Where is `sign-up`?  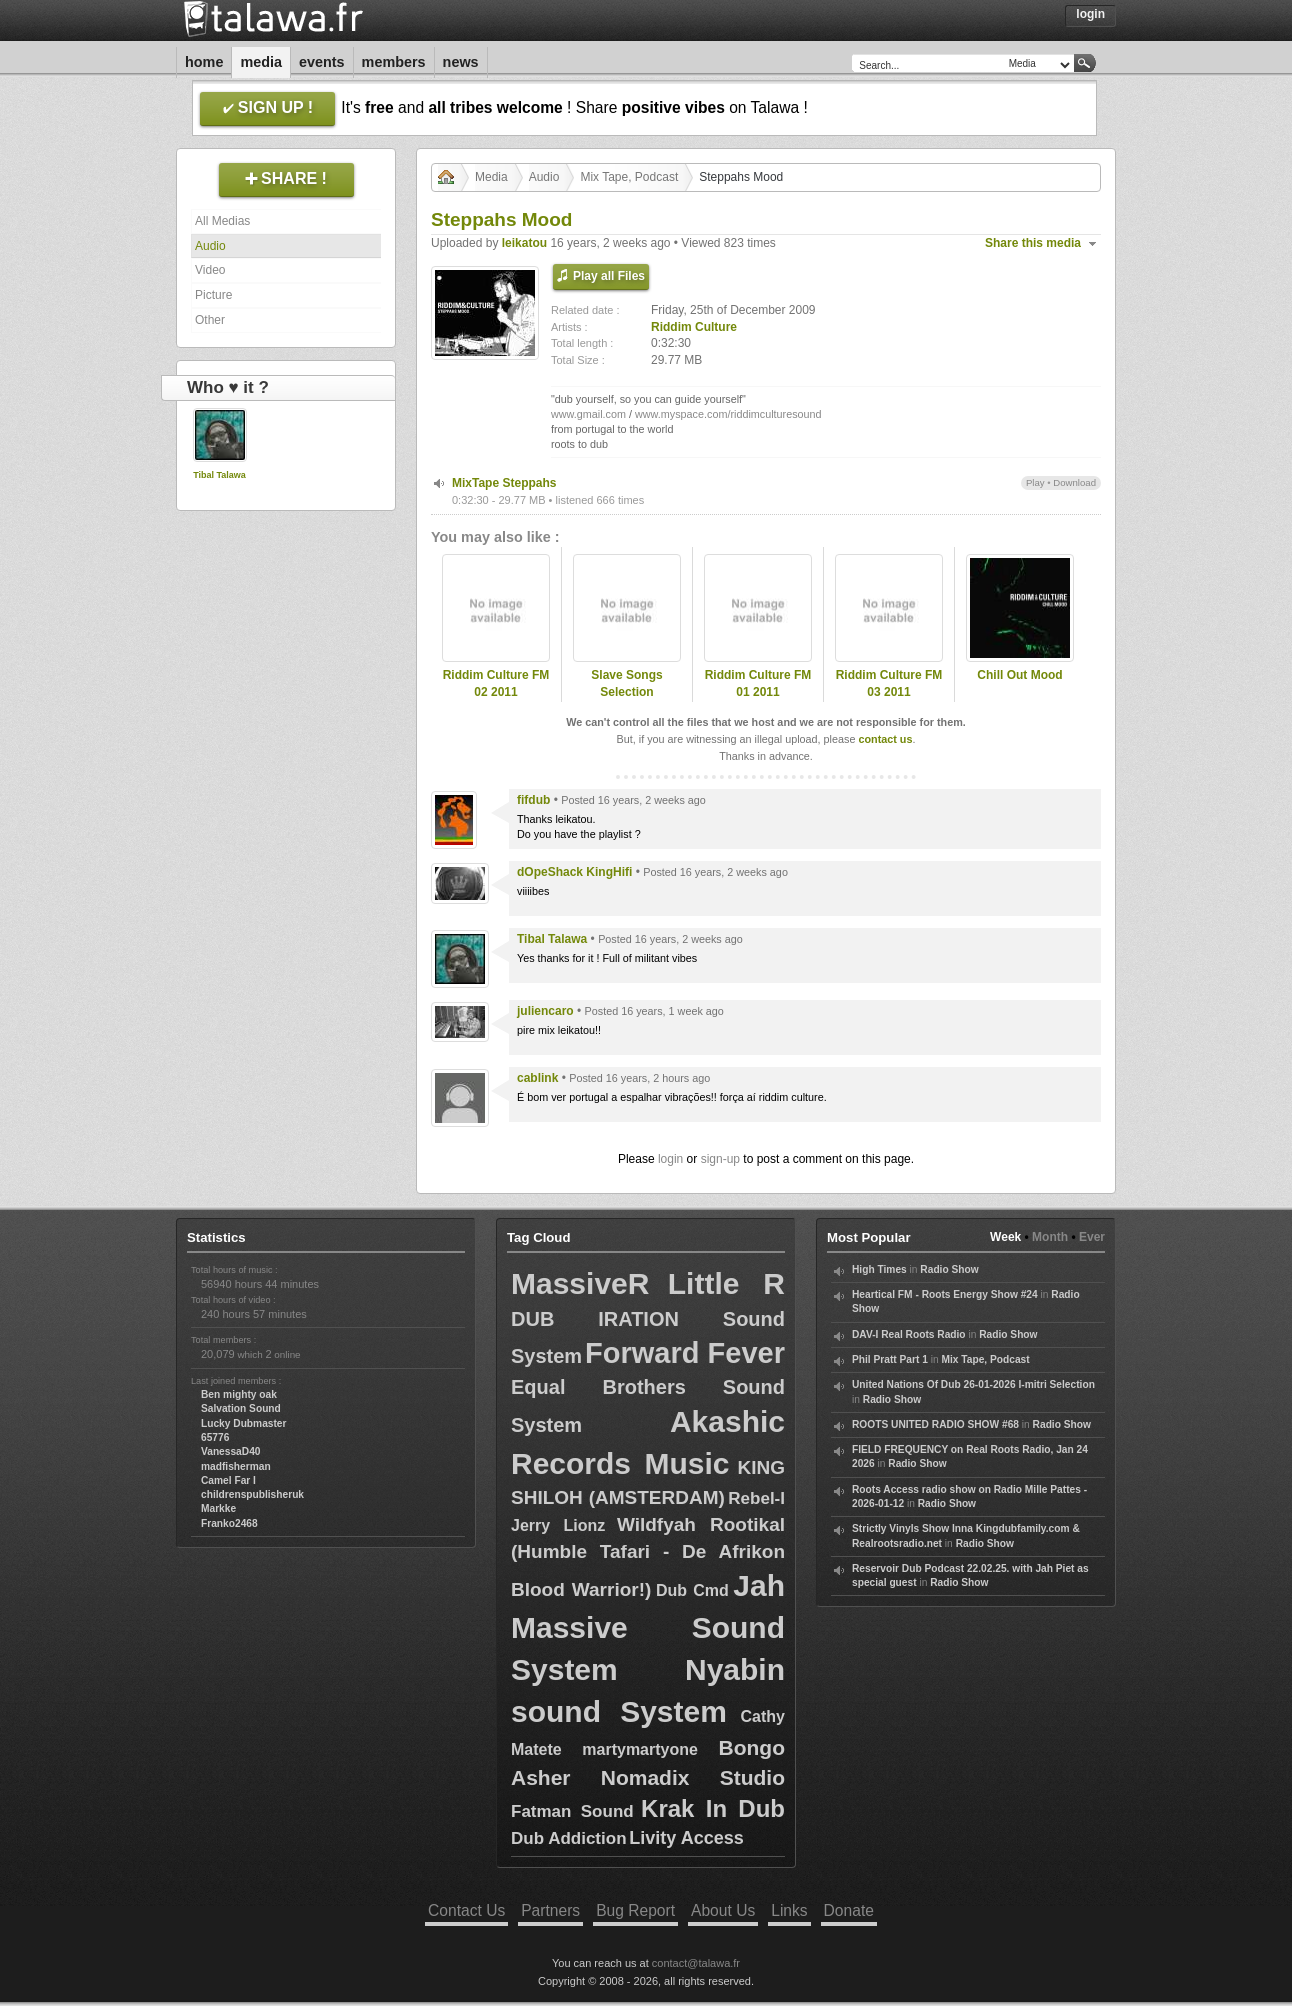
sign-up is located at coordinates (720, 1159).